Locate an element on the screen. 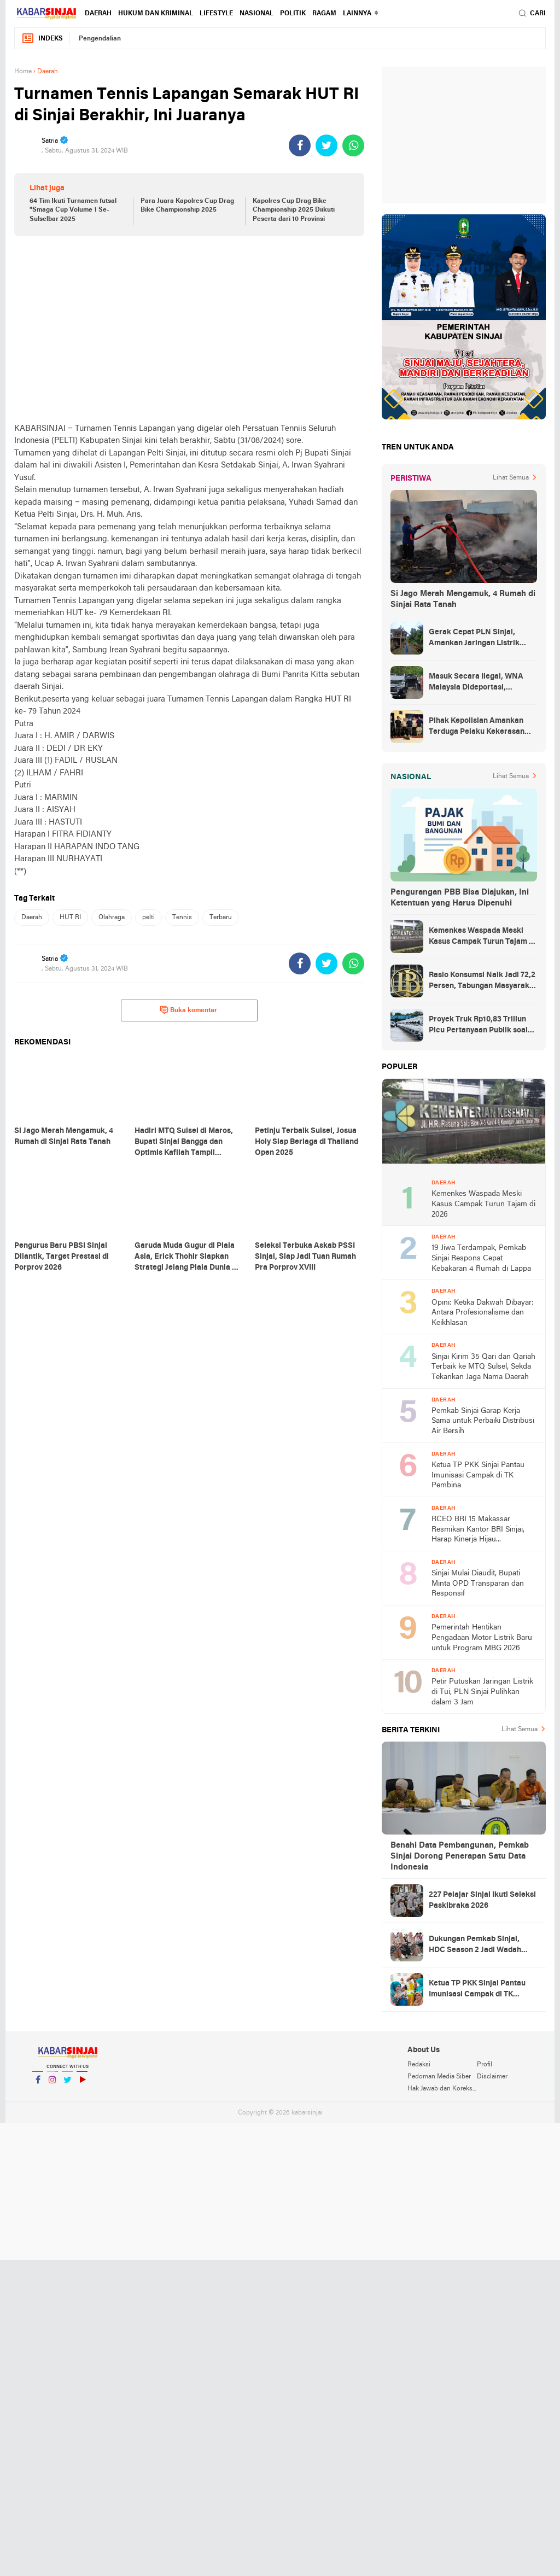 This screenshot has width=560, height=2576. Olahraga is located at coordinates (111, 917).